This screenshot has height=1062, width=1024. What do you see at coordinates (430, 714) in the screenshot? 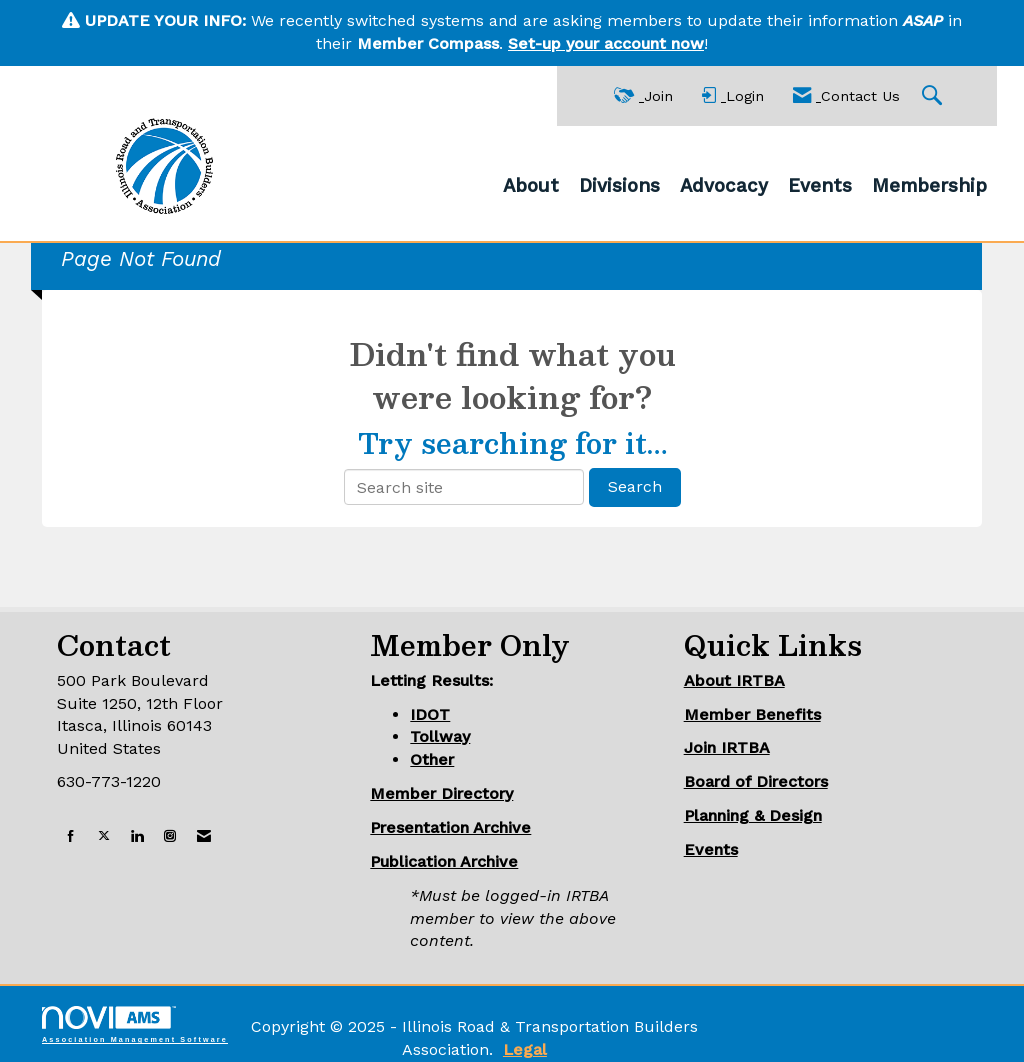
I see `IDOT` at bounding box center [430, 714].